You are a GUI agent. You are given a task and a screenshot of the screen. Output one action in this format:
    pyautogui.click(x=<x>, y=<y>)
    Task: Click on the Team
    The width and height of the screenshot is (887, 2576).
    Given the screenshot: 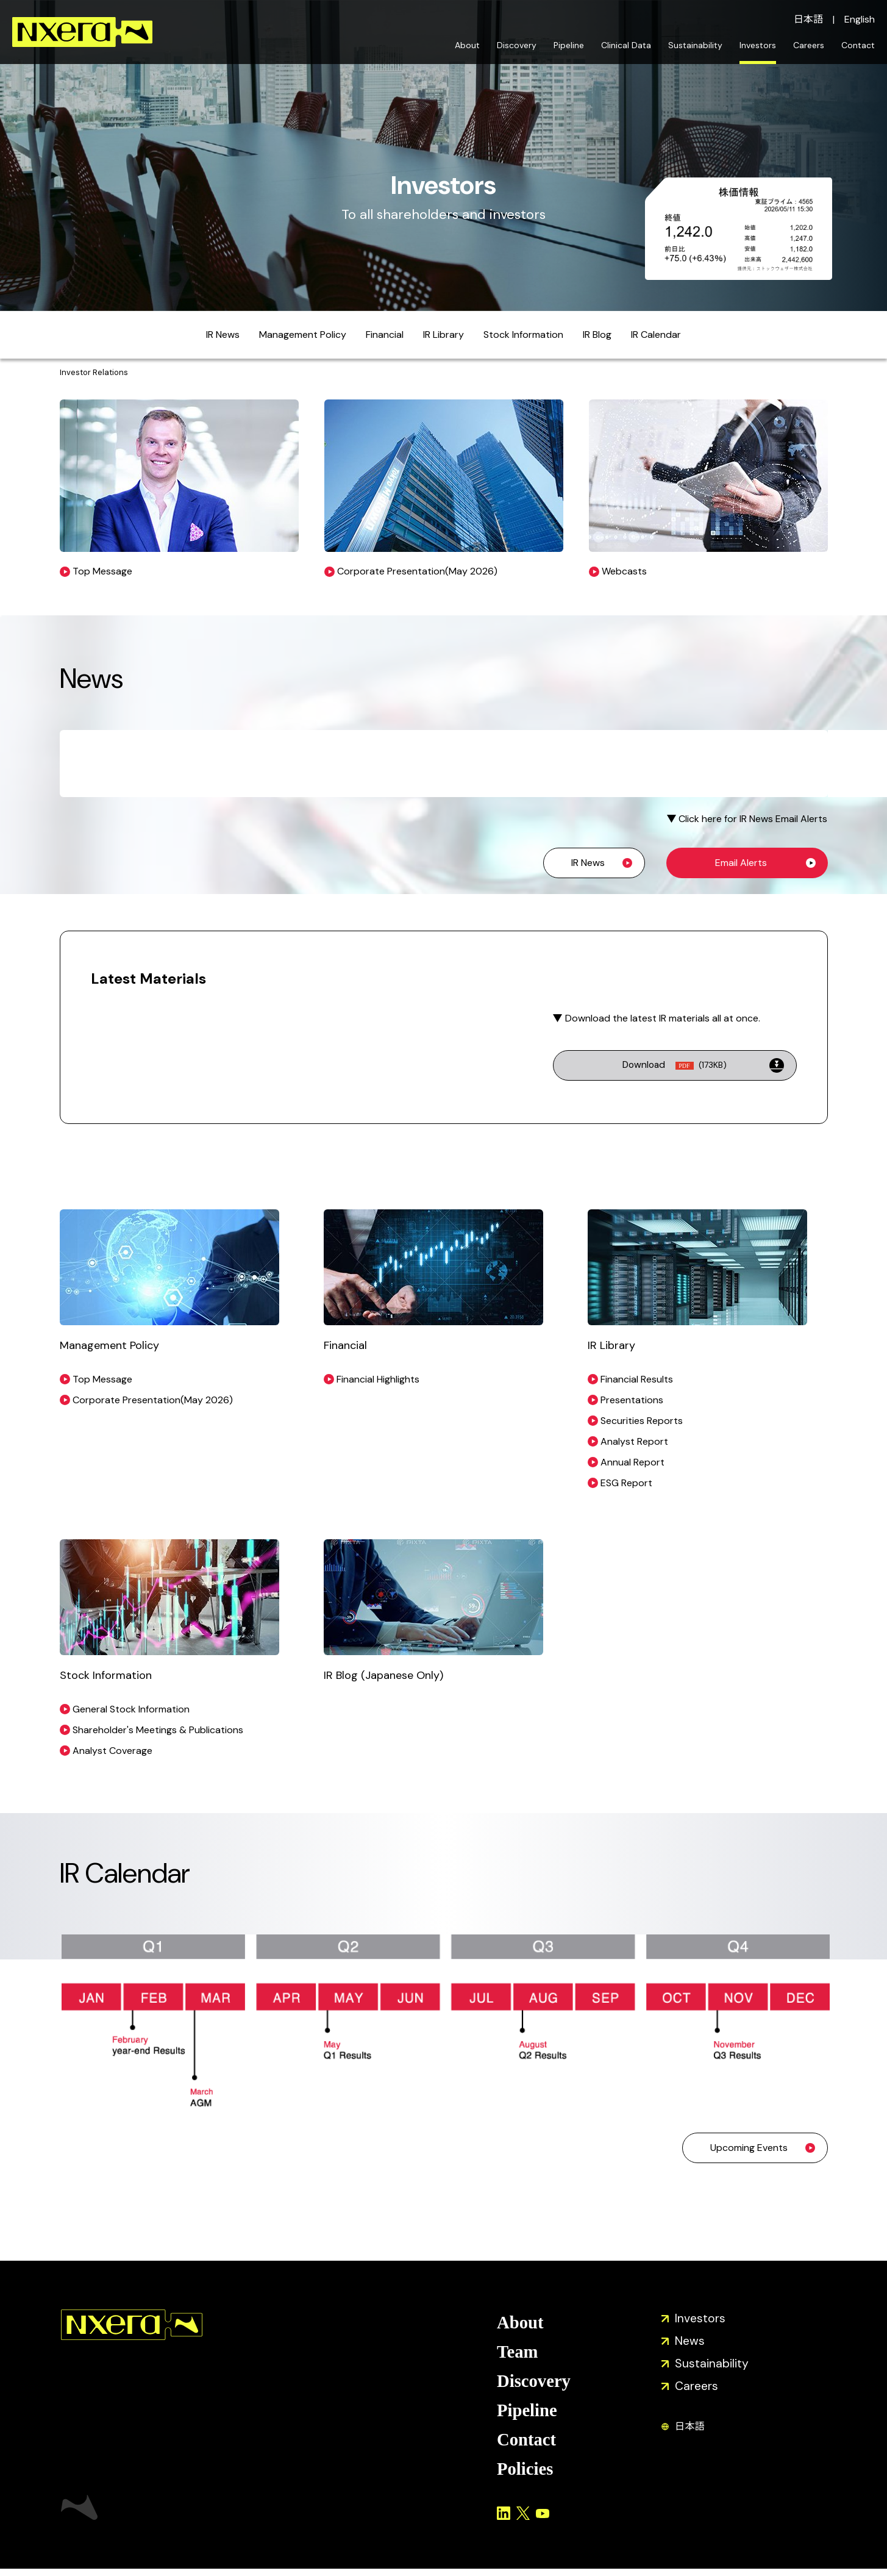 What is the action you would take?
    pyautogui.click(x=518, y=2354)
    